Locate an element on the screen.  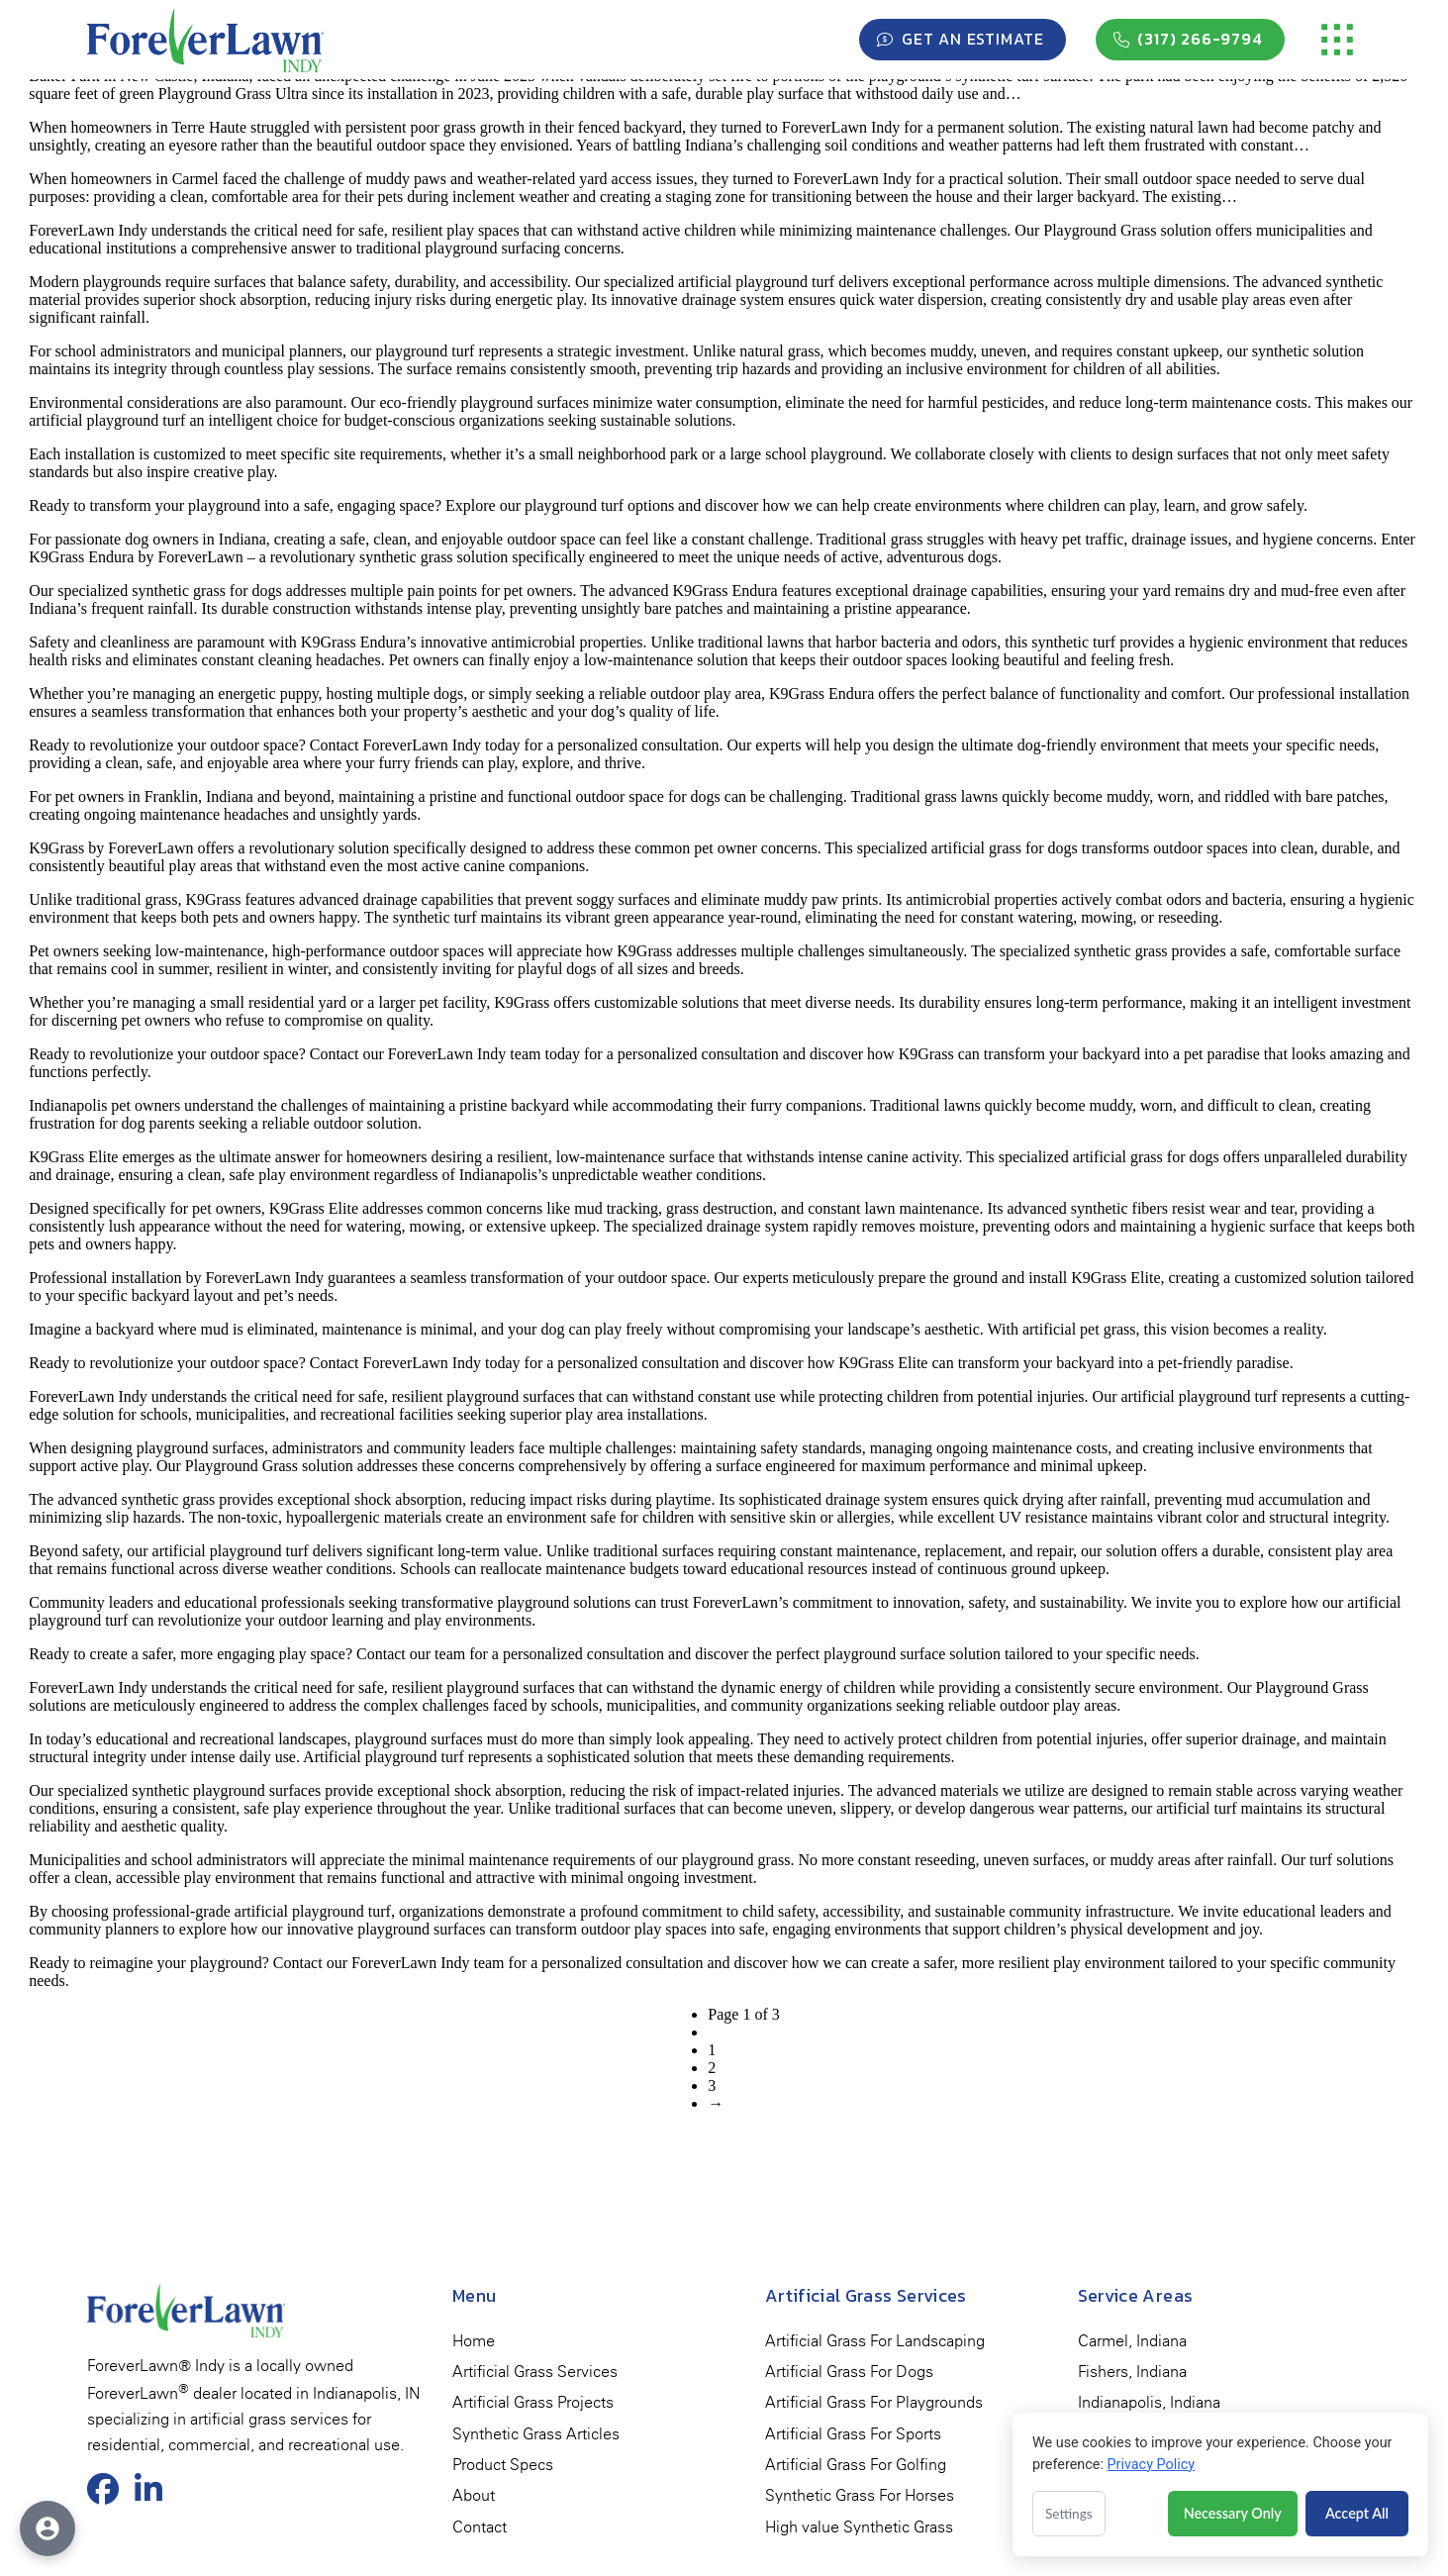
artificial pet grass is located at coordinates (1079, 1329).